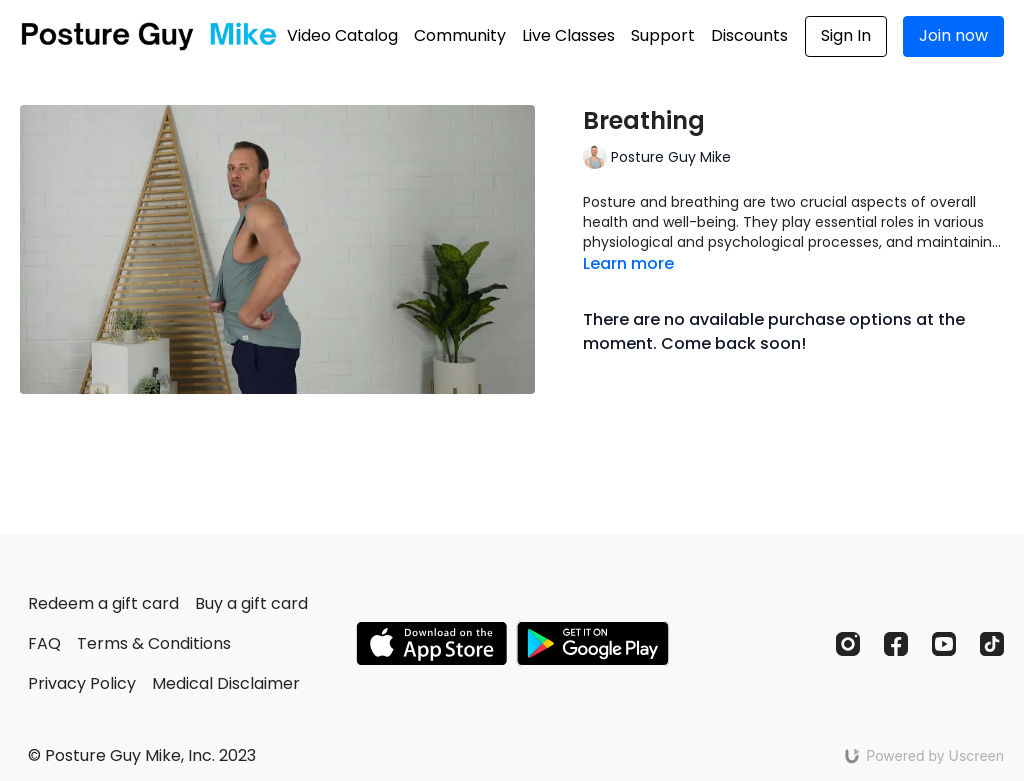  What do you see at coordinates (226, 683) in the screenshot?
I see `Medical Disclaimer` at bounding box center [226, 683].